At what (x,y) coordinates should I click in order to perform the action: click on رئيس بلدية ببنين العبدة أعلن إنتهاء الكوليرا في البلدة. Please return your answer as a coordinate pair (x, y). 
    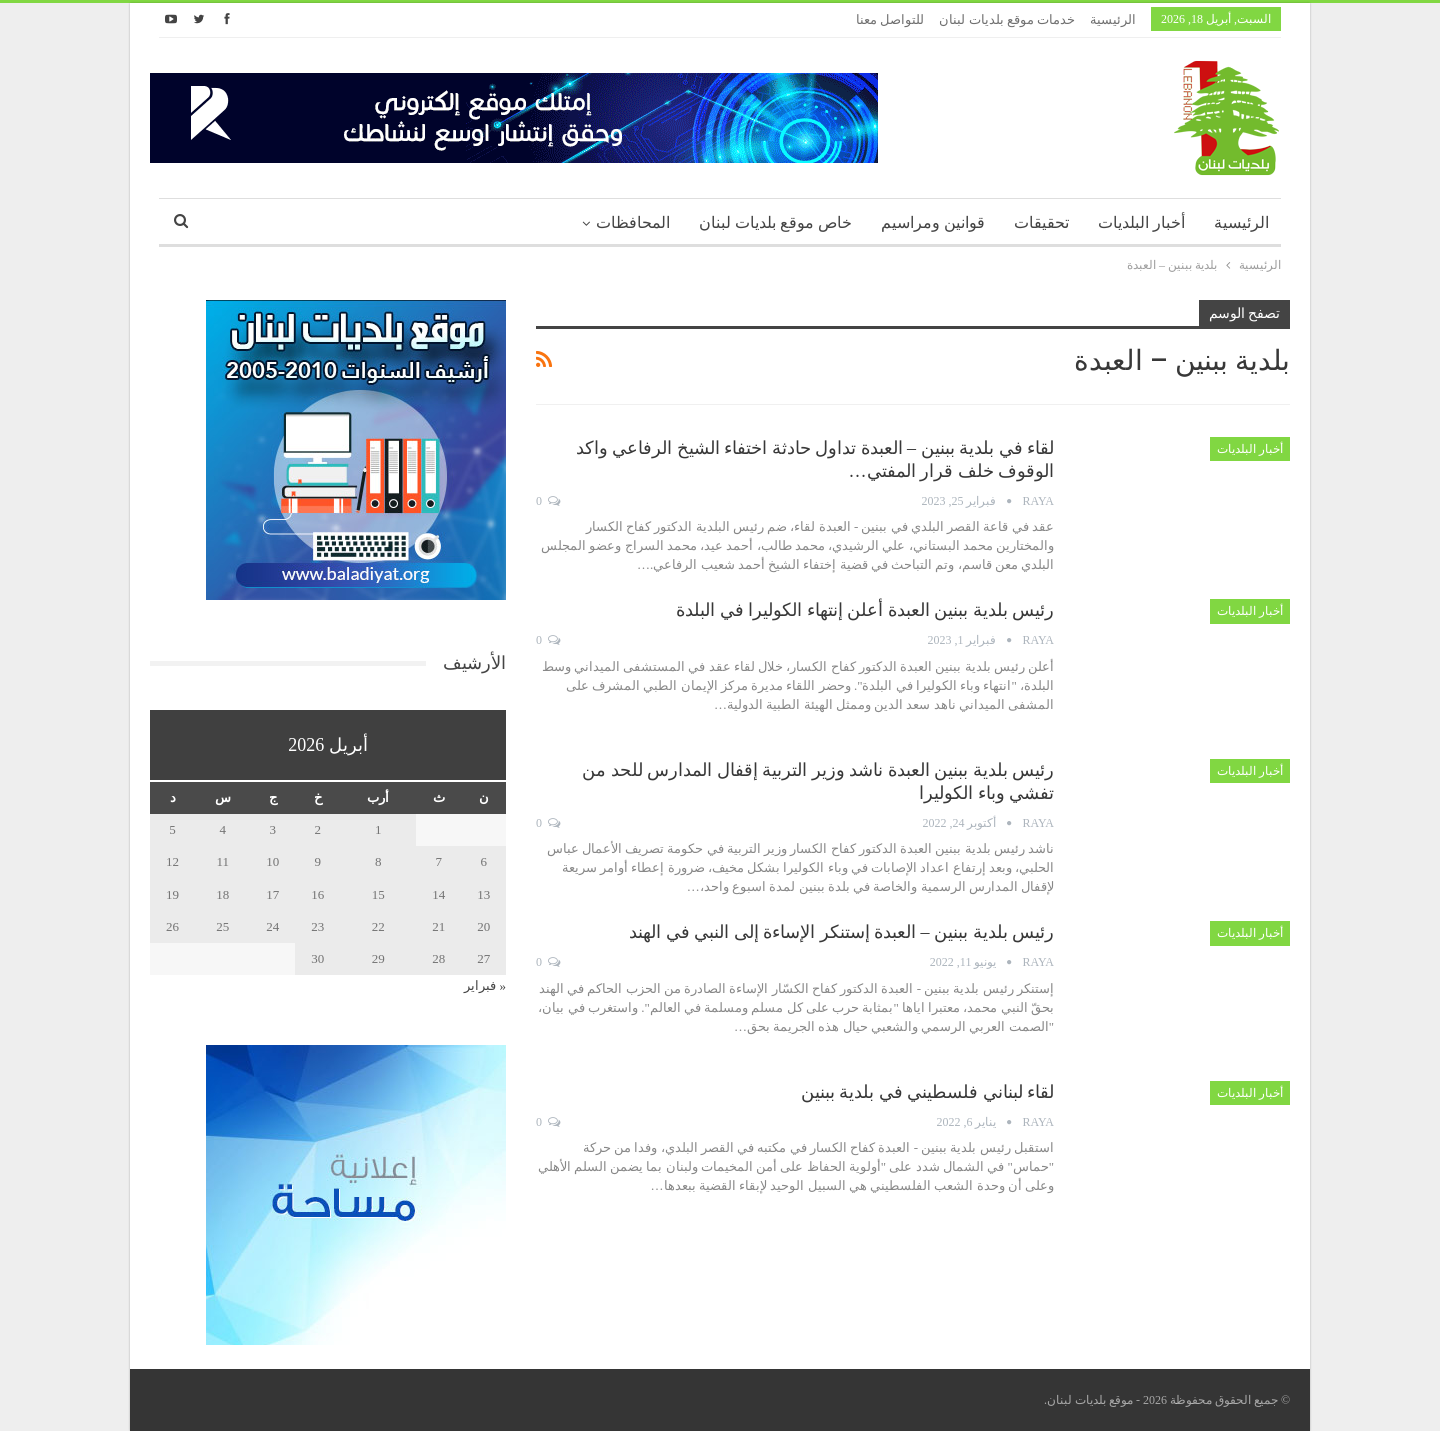
    Looking at the image, I should click on (865, 610).